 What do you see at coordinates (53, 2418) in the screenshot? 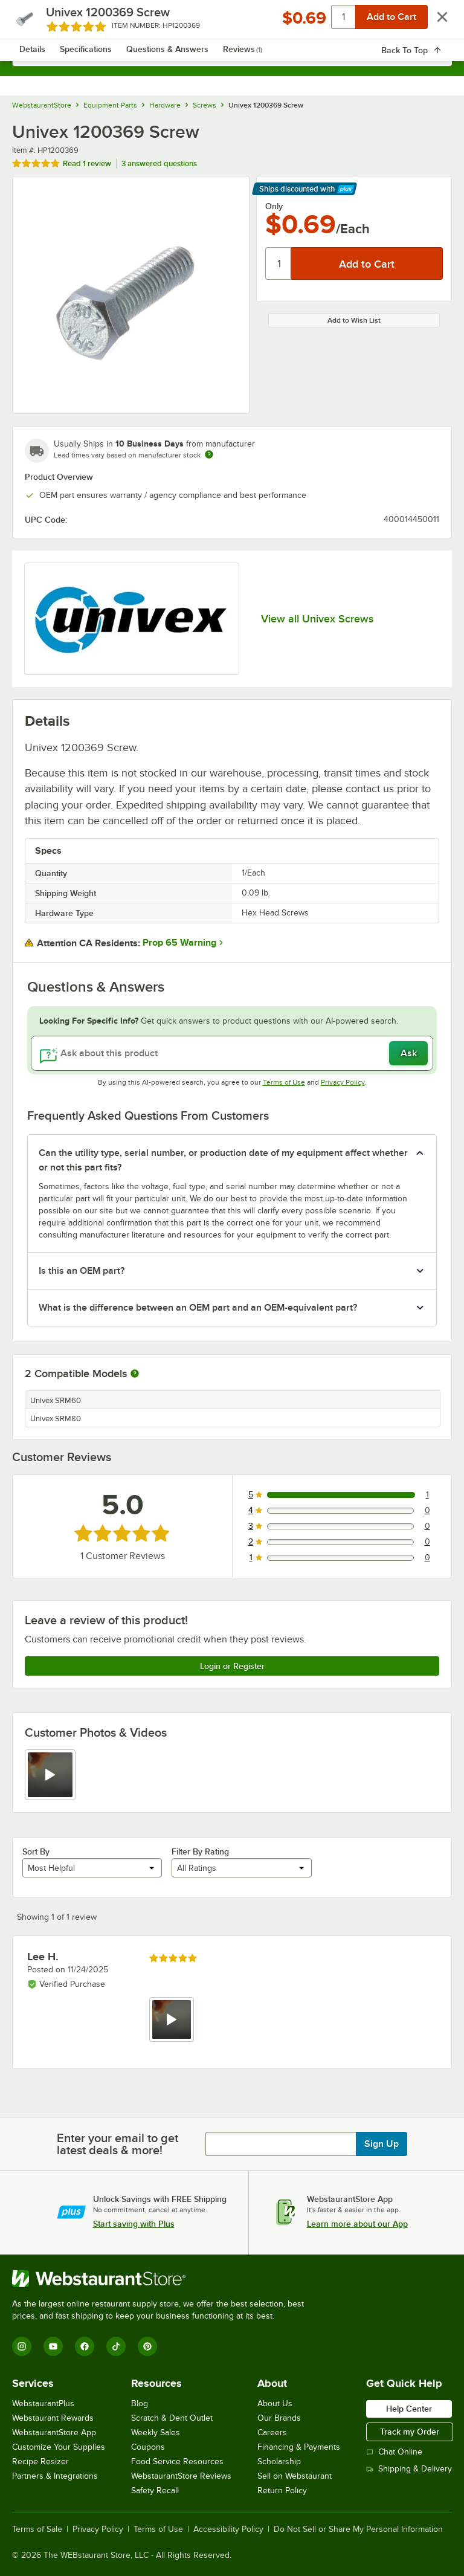
I see `Webstaurant Rewards` at bounding box center [53, 2418].